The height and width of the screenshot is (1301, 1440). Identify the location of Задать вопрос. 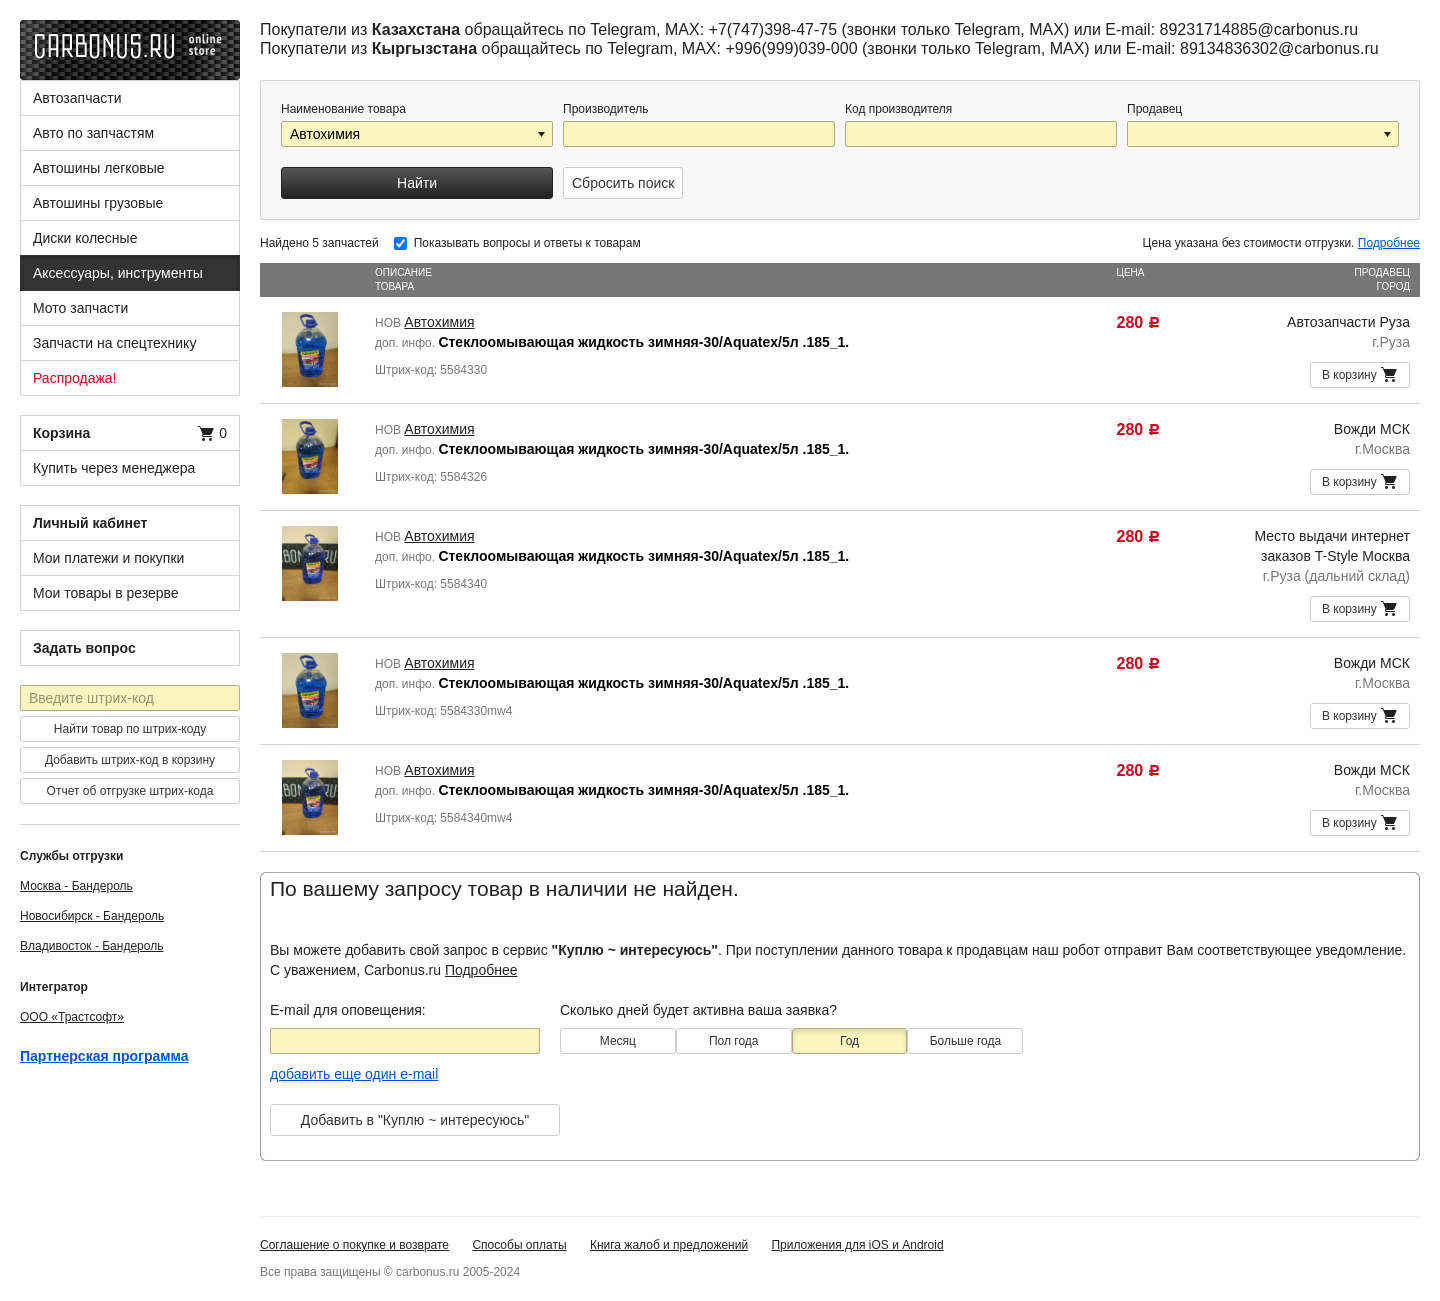
(84, 648).